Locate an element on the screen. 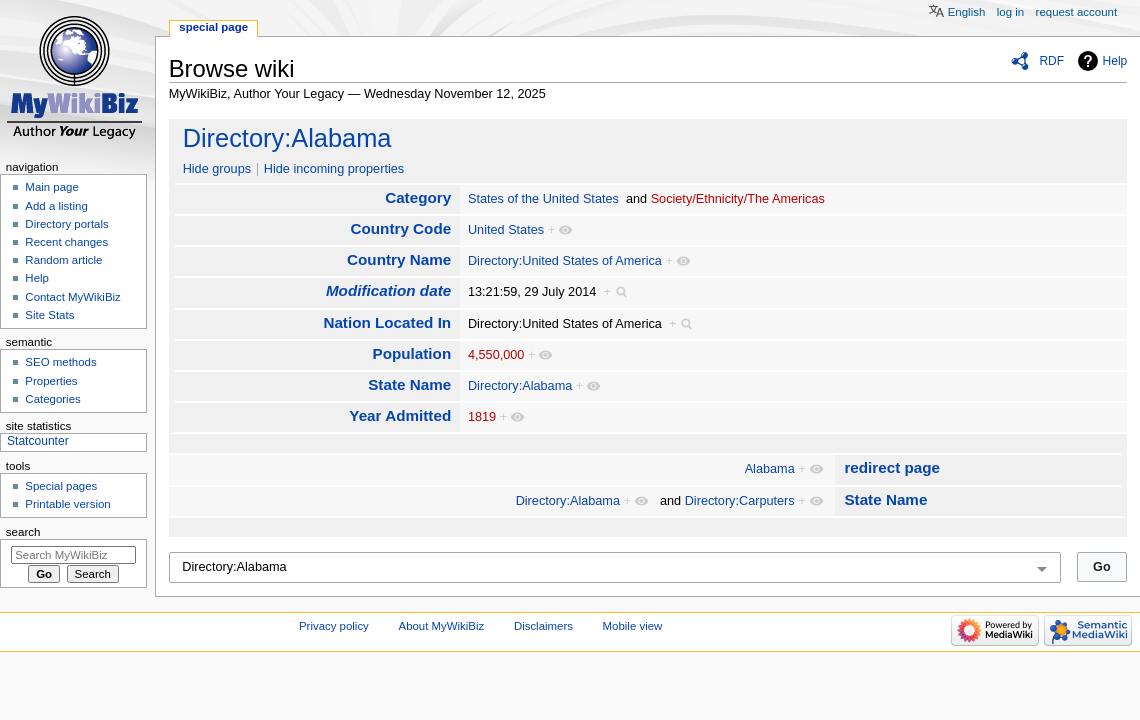 Image resolution: width=1140 pixels, height=720 pixels. Printable version is located at coordinates (67, 504).